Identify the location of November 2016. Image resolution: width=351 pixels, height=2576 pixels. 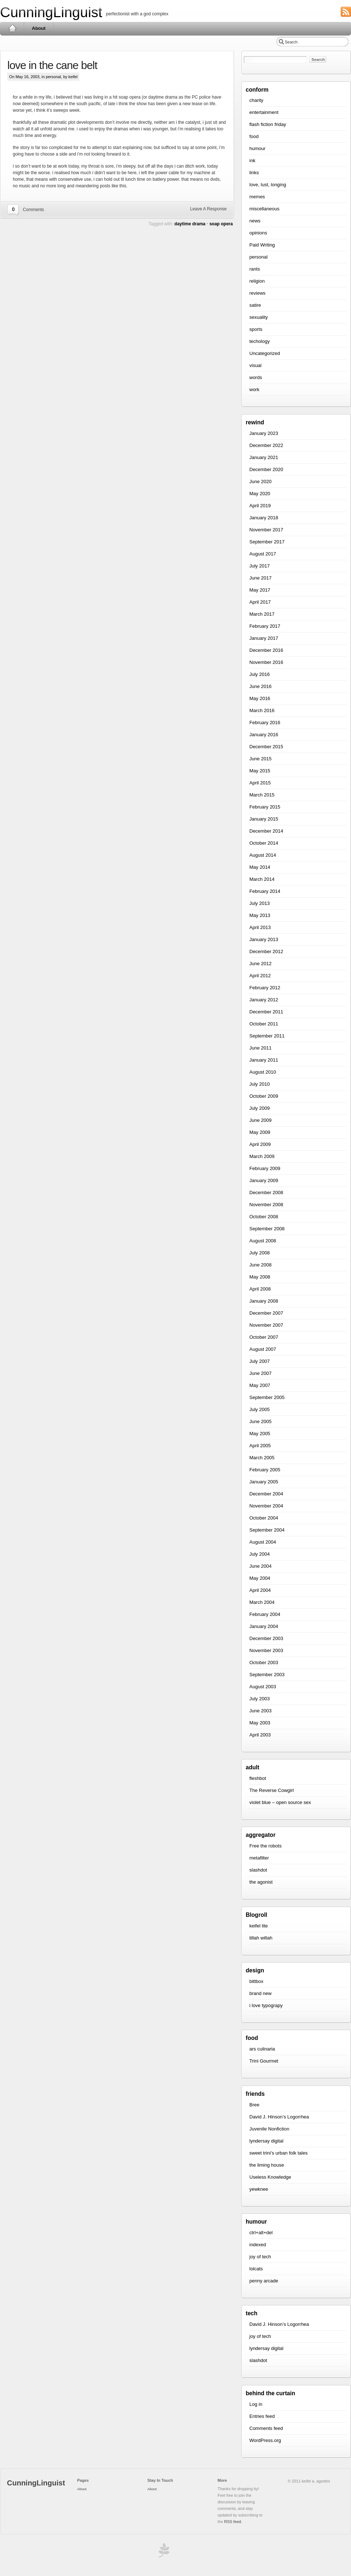
(266, 662).